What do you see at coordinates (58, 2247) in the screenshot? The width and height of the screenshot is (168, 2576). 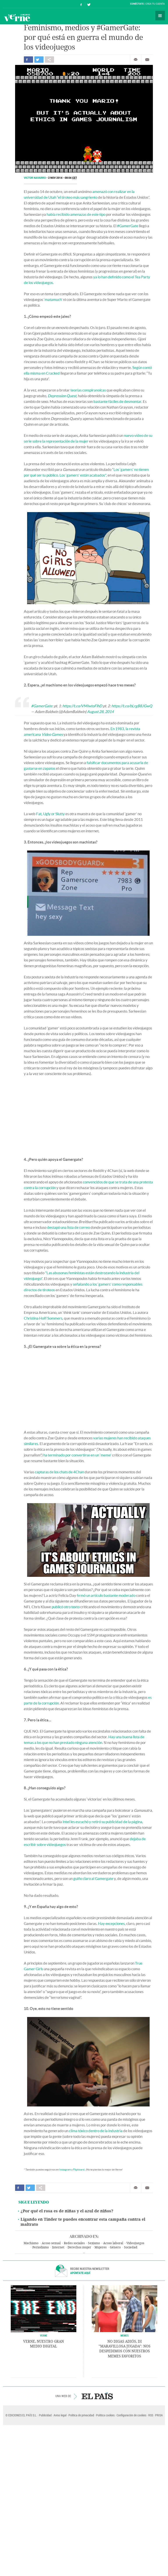 I see `Internet` at bounding box center [58, 2247].